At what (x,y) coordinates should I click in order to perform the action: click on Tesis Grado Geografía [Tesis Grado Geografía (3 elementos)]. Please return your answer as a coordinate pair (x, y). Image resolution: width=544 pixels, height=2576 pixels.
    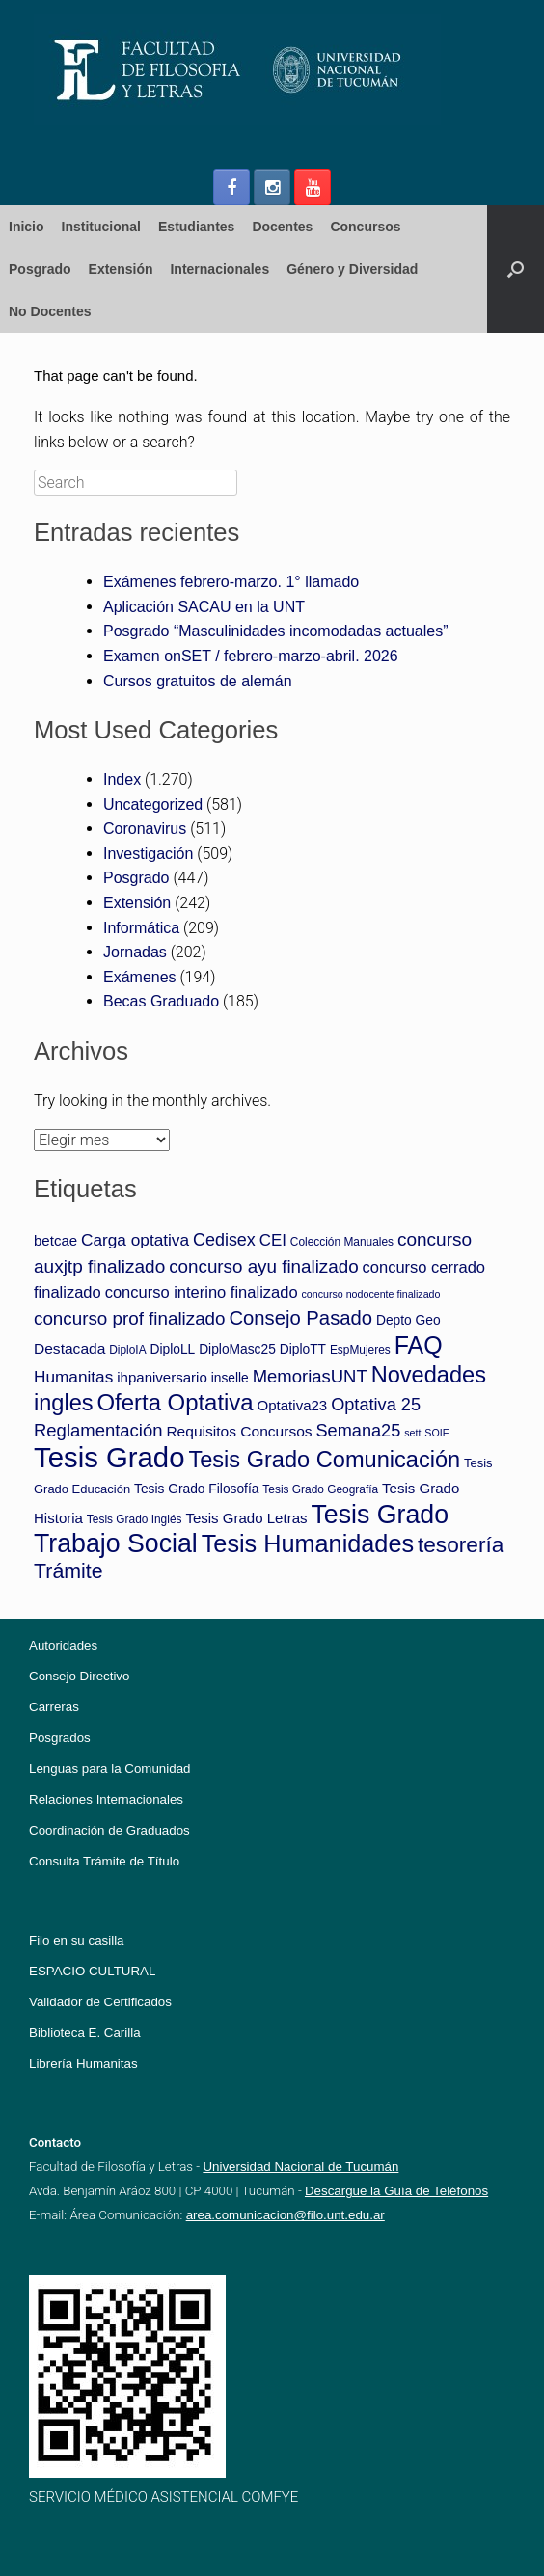
    Looking at the image, I should click on (320, 1489).